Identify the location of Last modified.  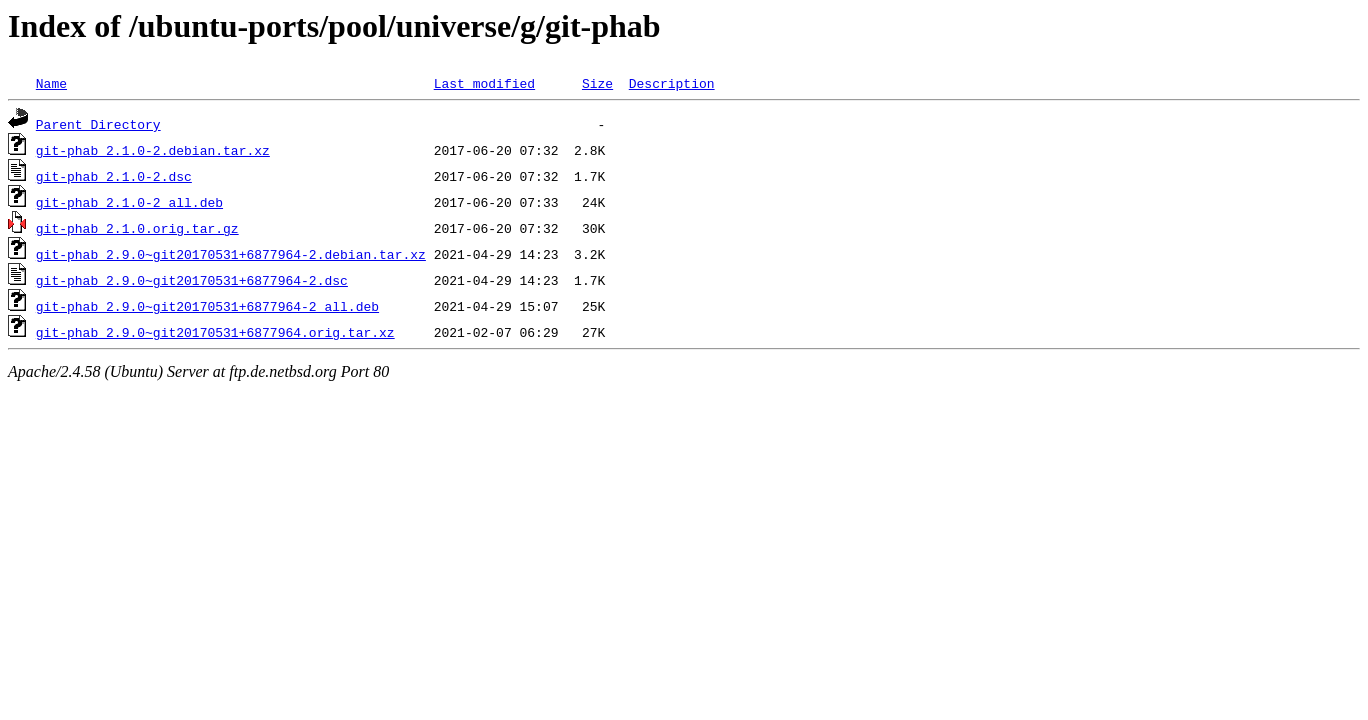
(484, 83).